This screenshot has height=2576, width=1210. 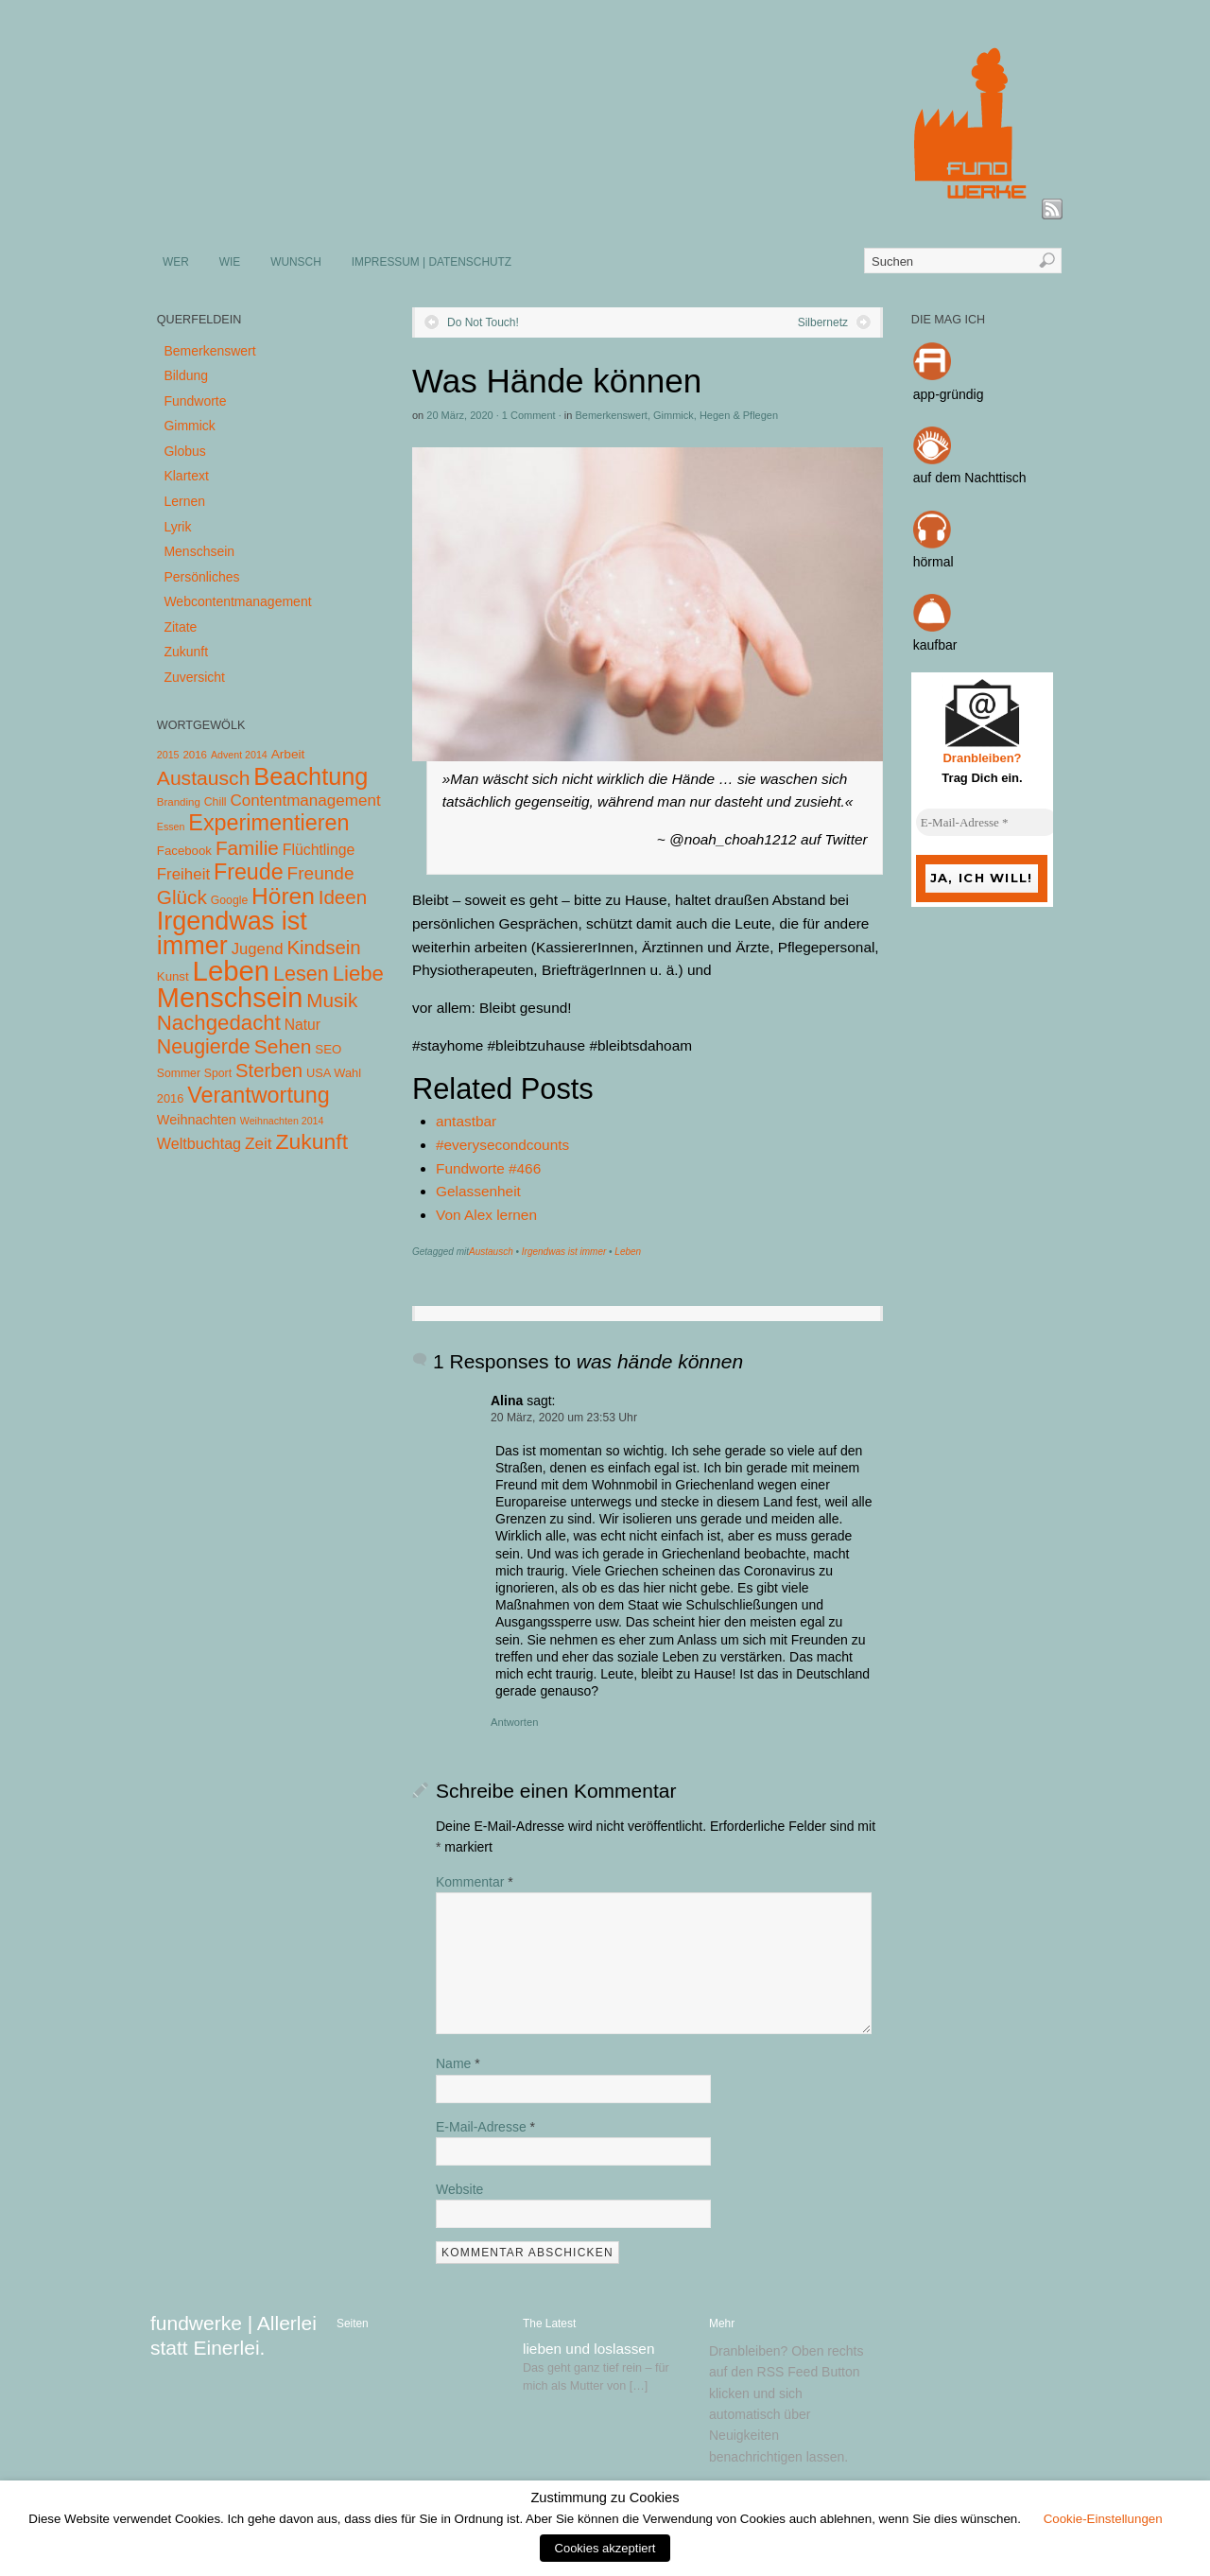 I want to click on Weltbuchtag [Weltbuchtag (16 Einträge)], so click(x=199, y=1143).